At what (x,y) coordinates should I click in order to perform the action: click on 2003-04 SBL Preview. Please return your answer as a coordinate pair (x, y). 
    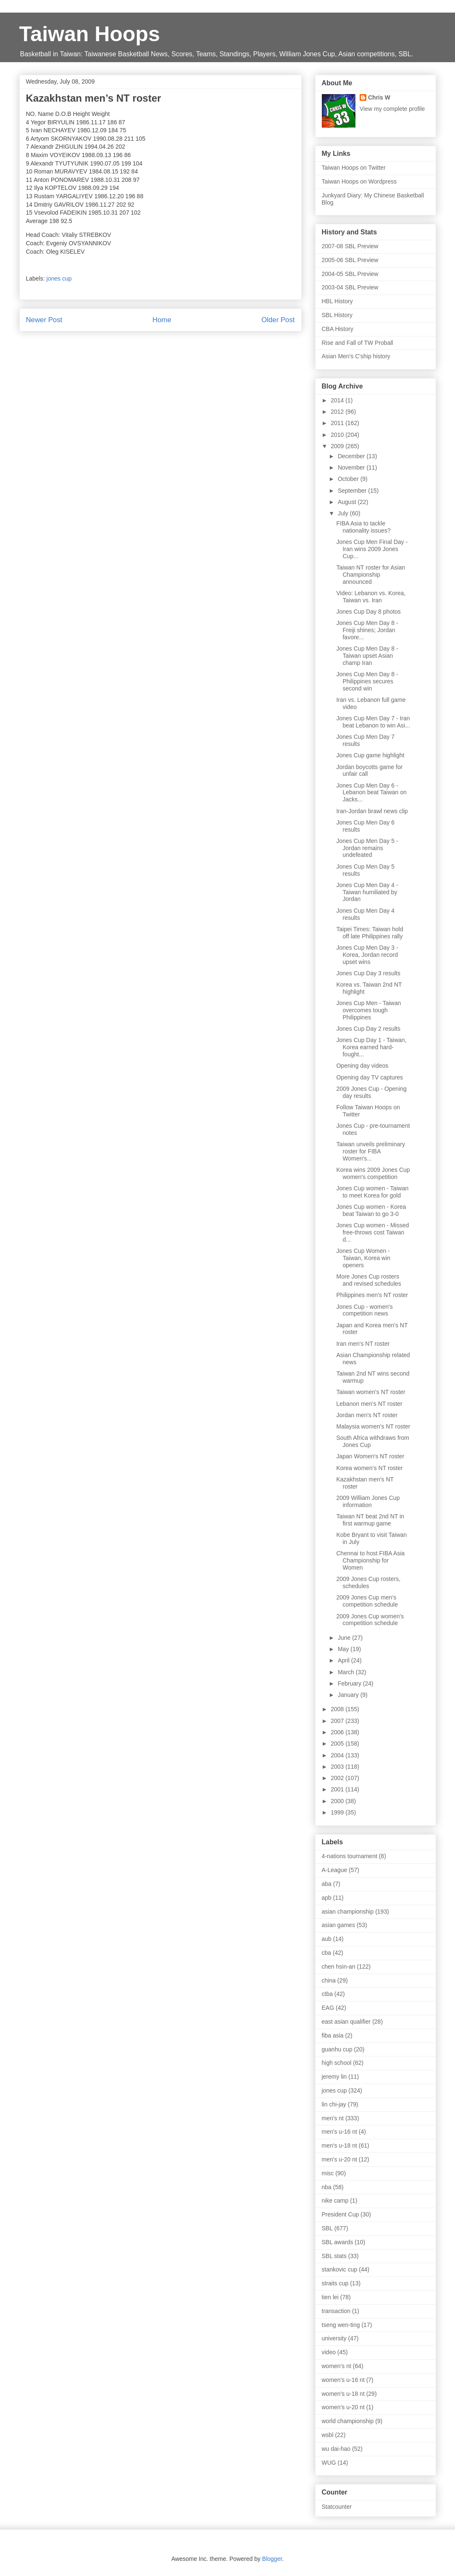
    Looking at the image, I should click on (350, 287).